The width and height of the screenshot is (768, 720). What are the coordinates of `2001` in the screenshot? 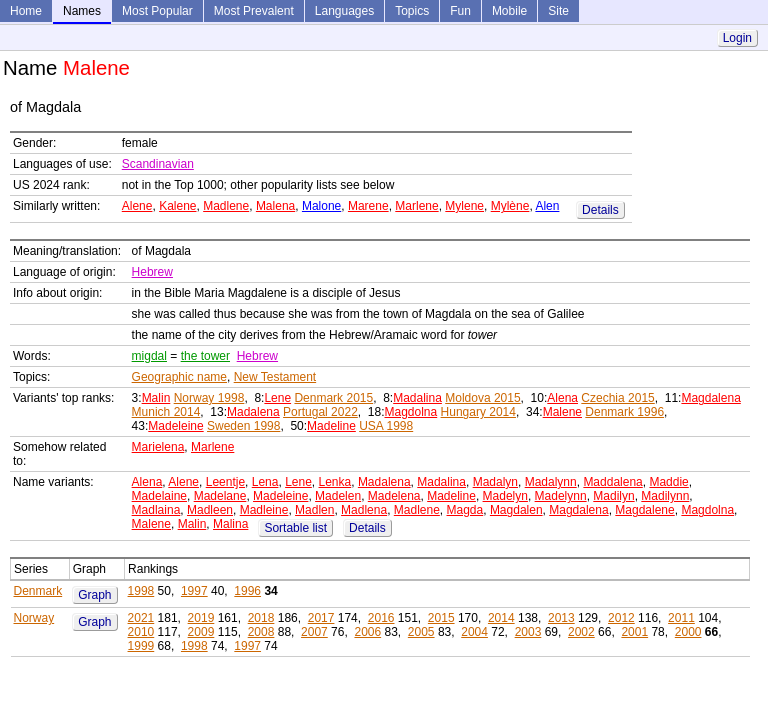 It's located at (634, 632).